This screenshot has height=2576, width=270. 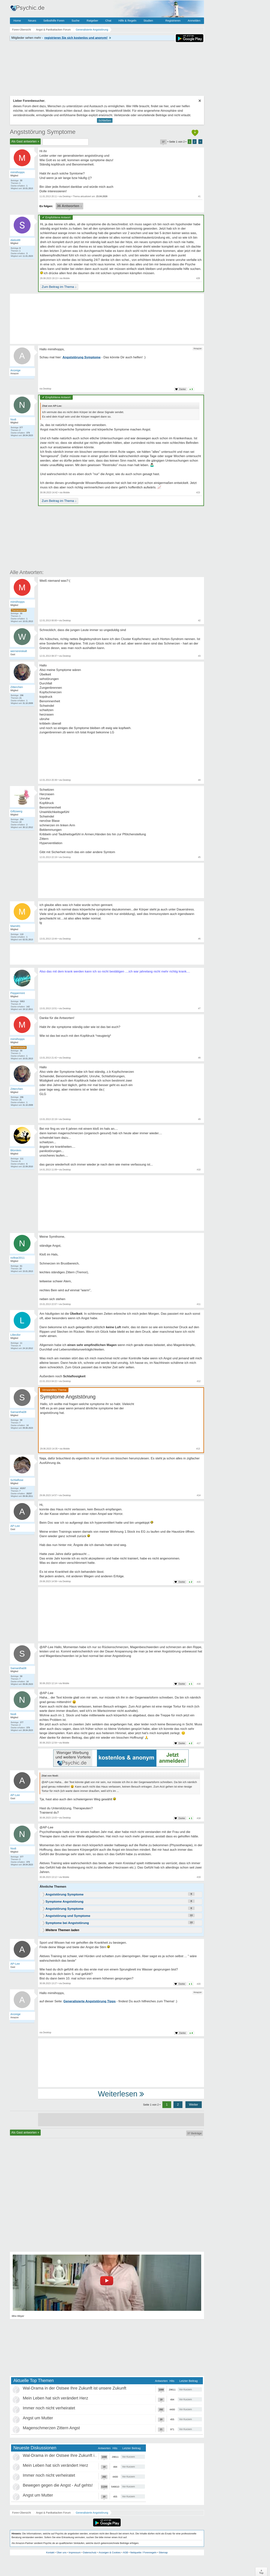 What do you see at coordinates (92, 2512) in the screenshot?
I see `Generalisierte Angststörung` at bounding box center [92, 2512].